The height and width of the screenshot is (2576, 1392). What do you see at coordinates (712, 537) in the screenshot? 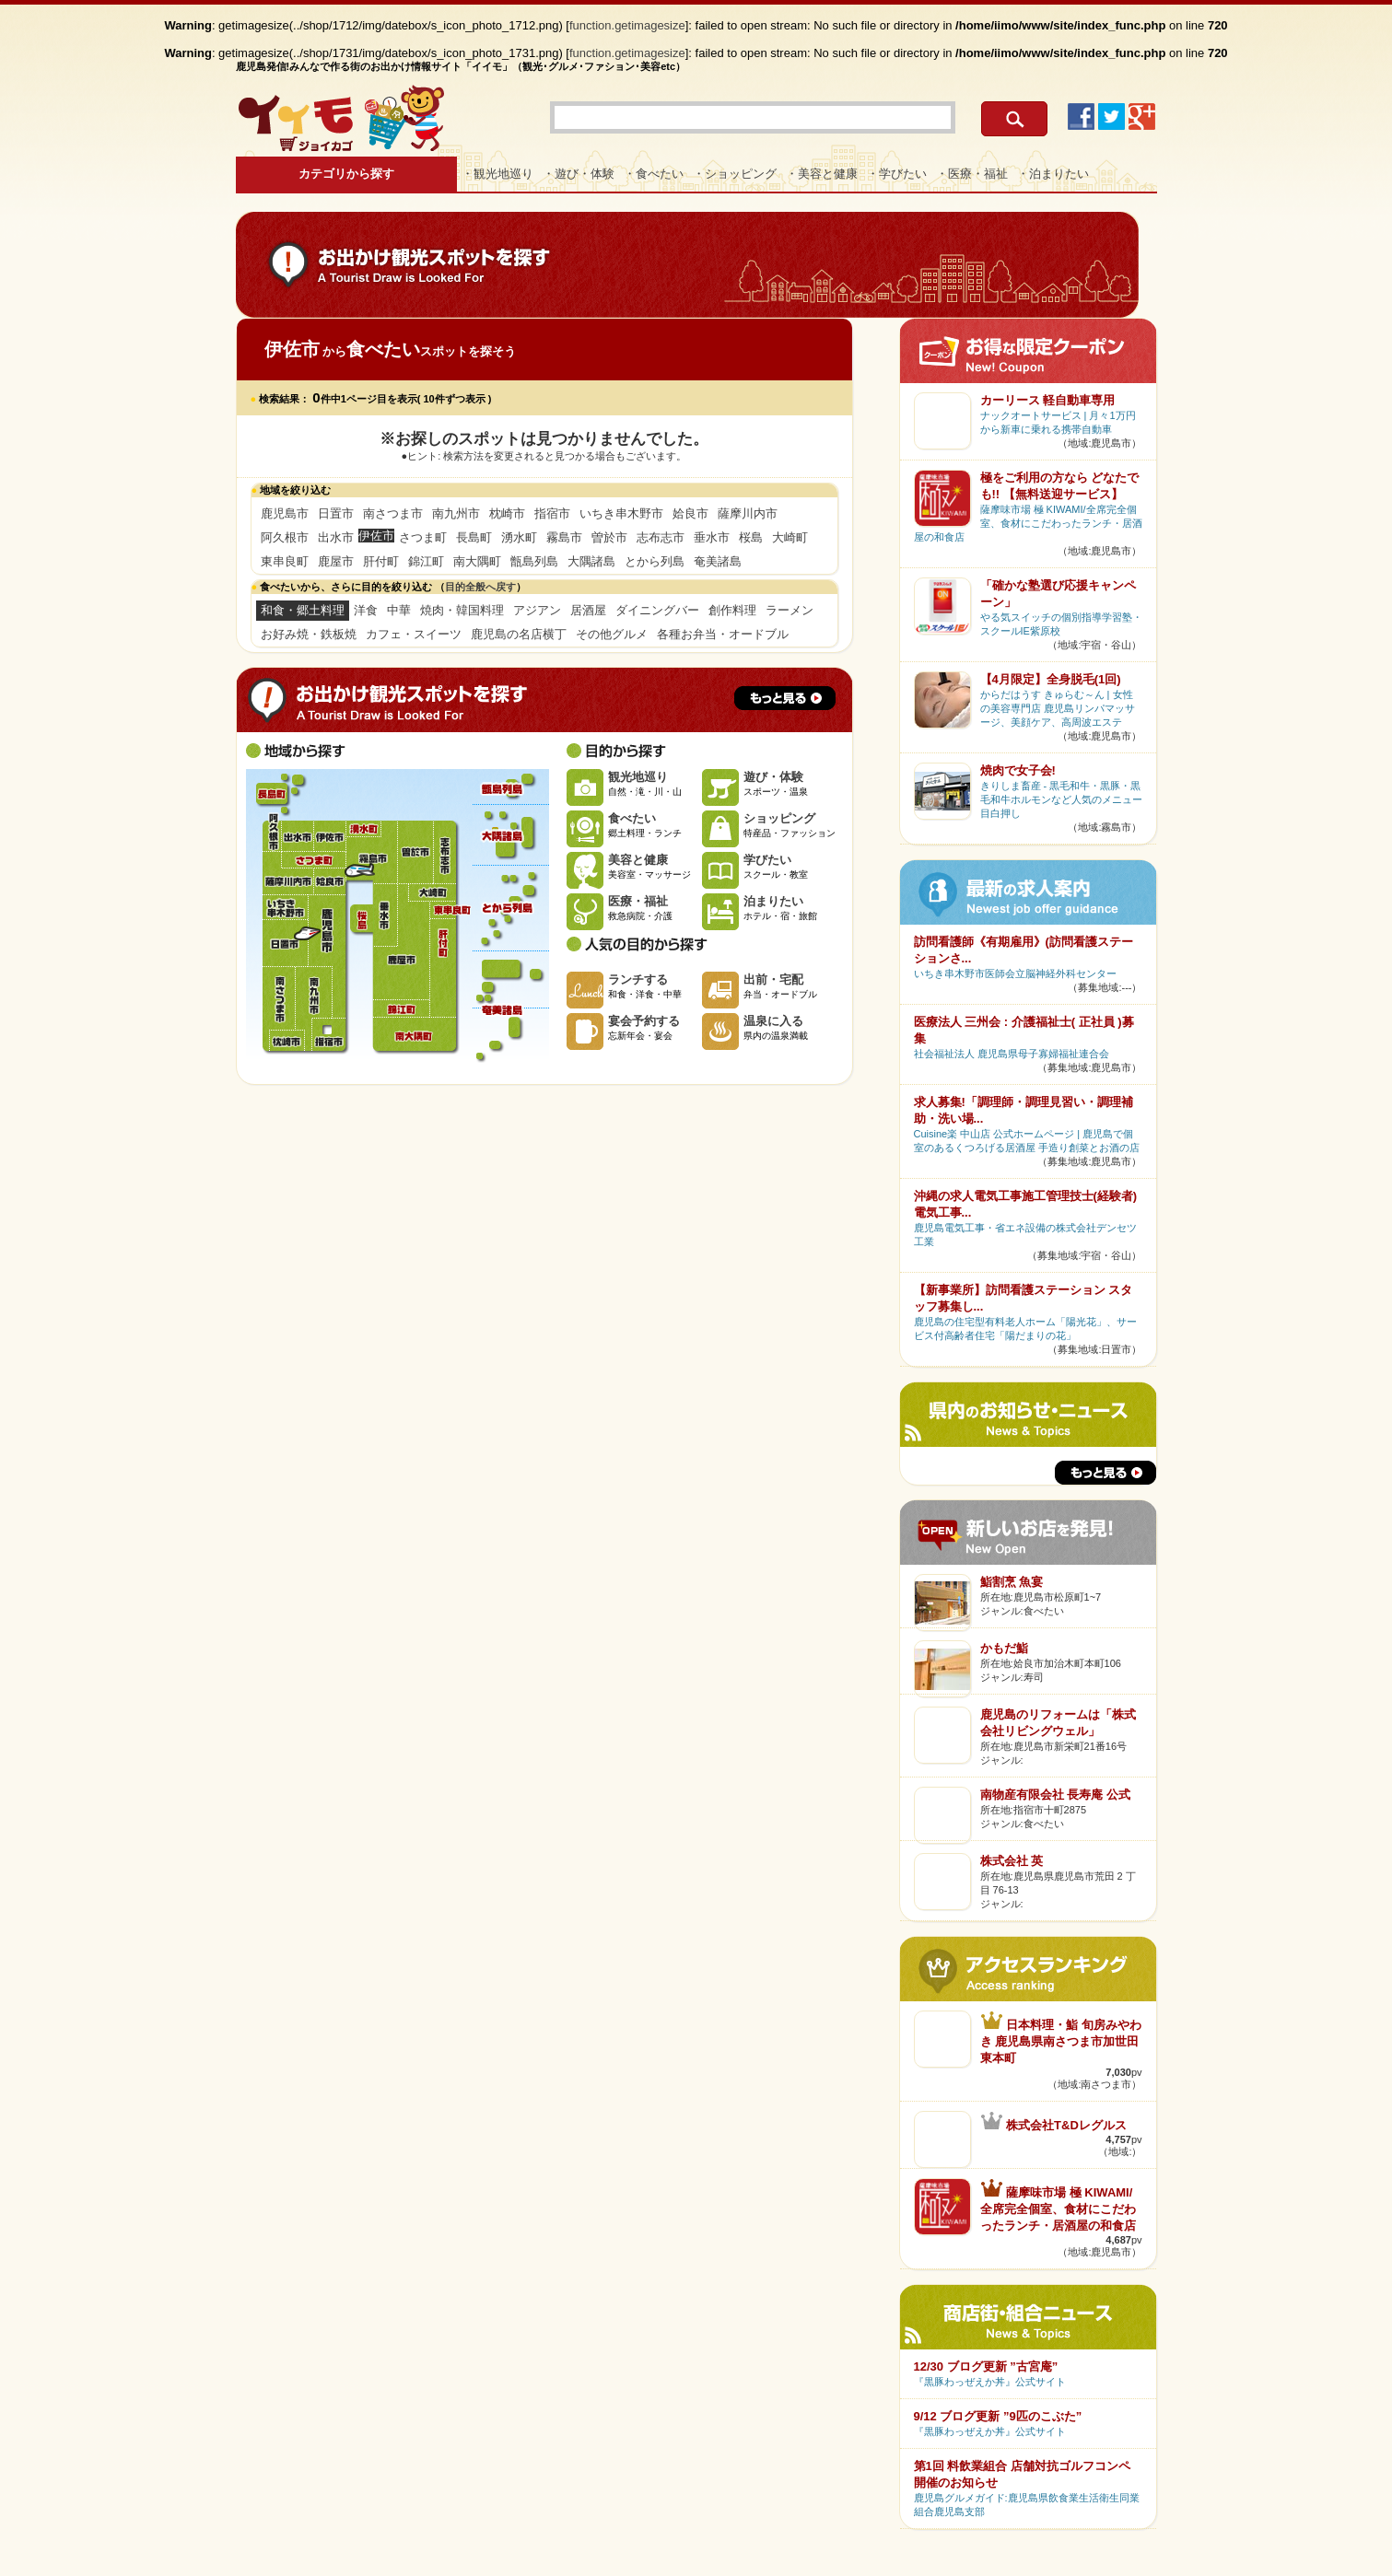
I see `垂水市` at bounding box center [712, 537].